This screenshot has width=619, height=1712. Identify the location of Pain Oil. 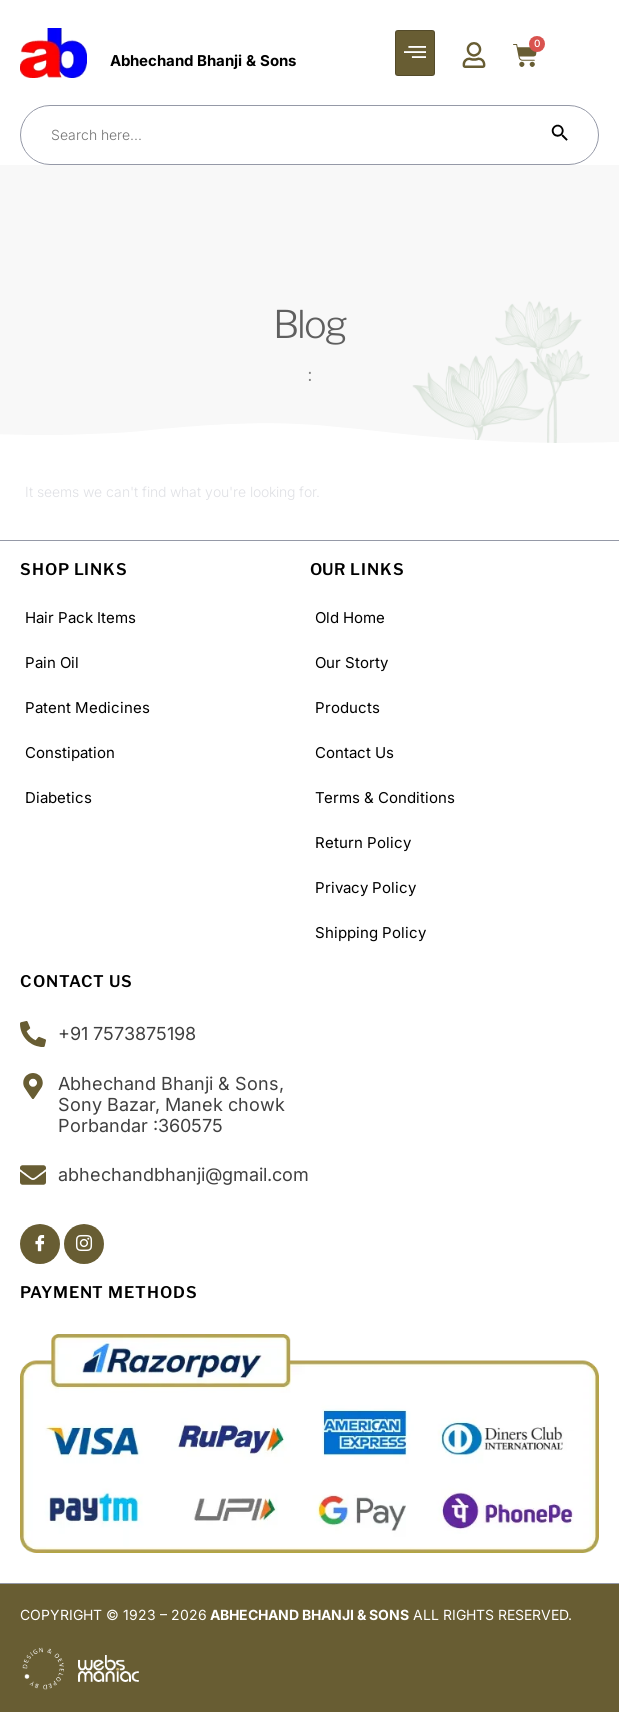
(52, 662).